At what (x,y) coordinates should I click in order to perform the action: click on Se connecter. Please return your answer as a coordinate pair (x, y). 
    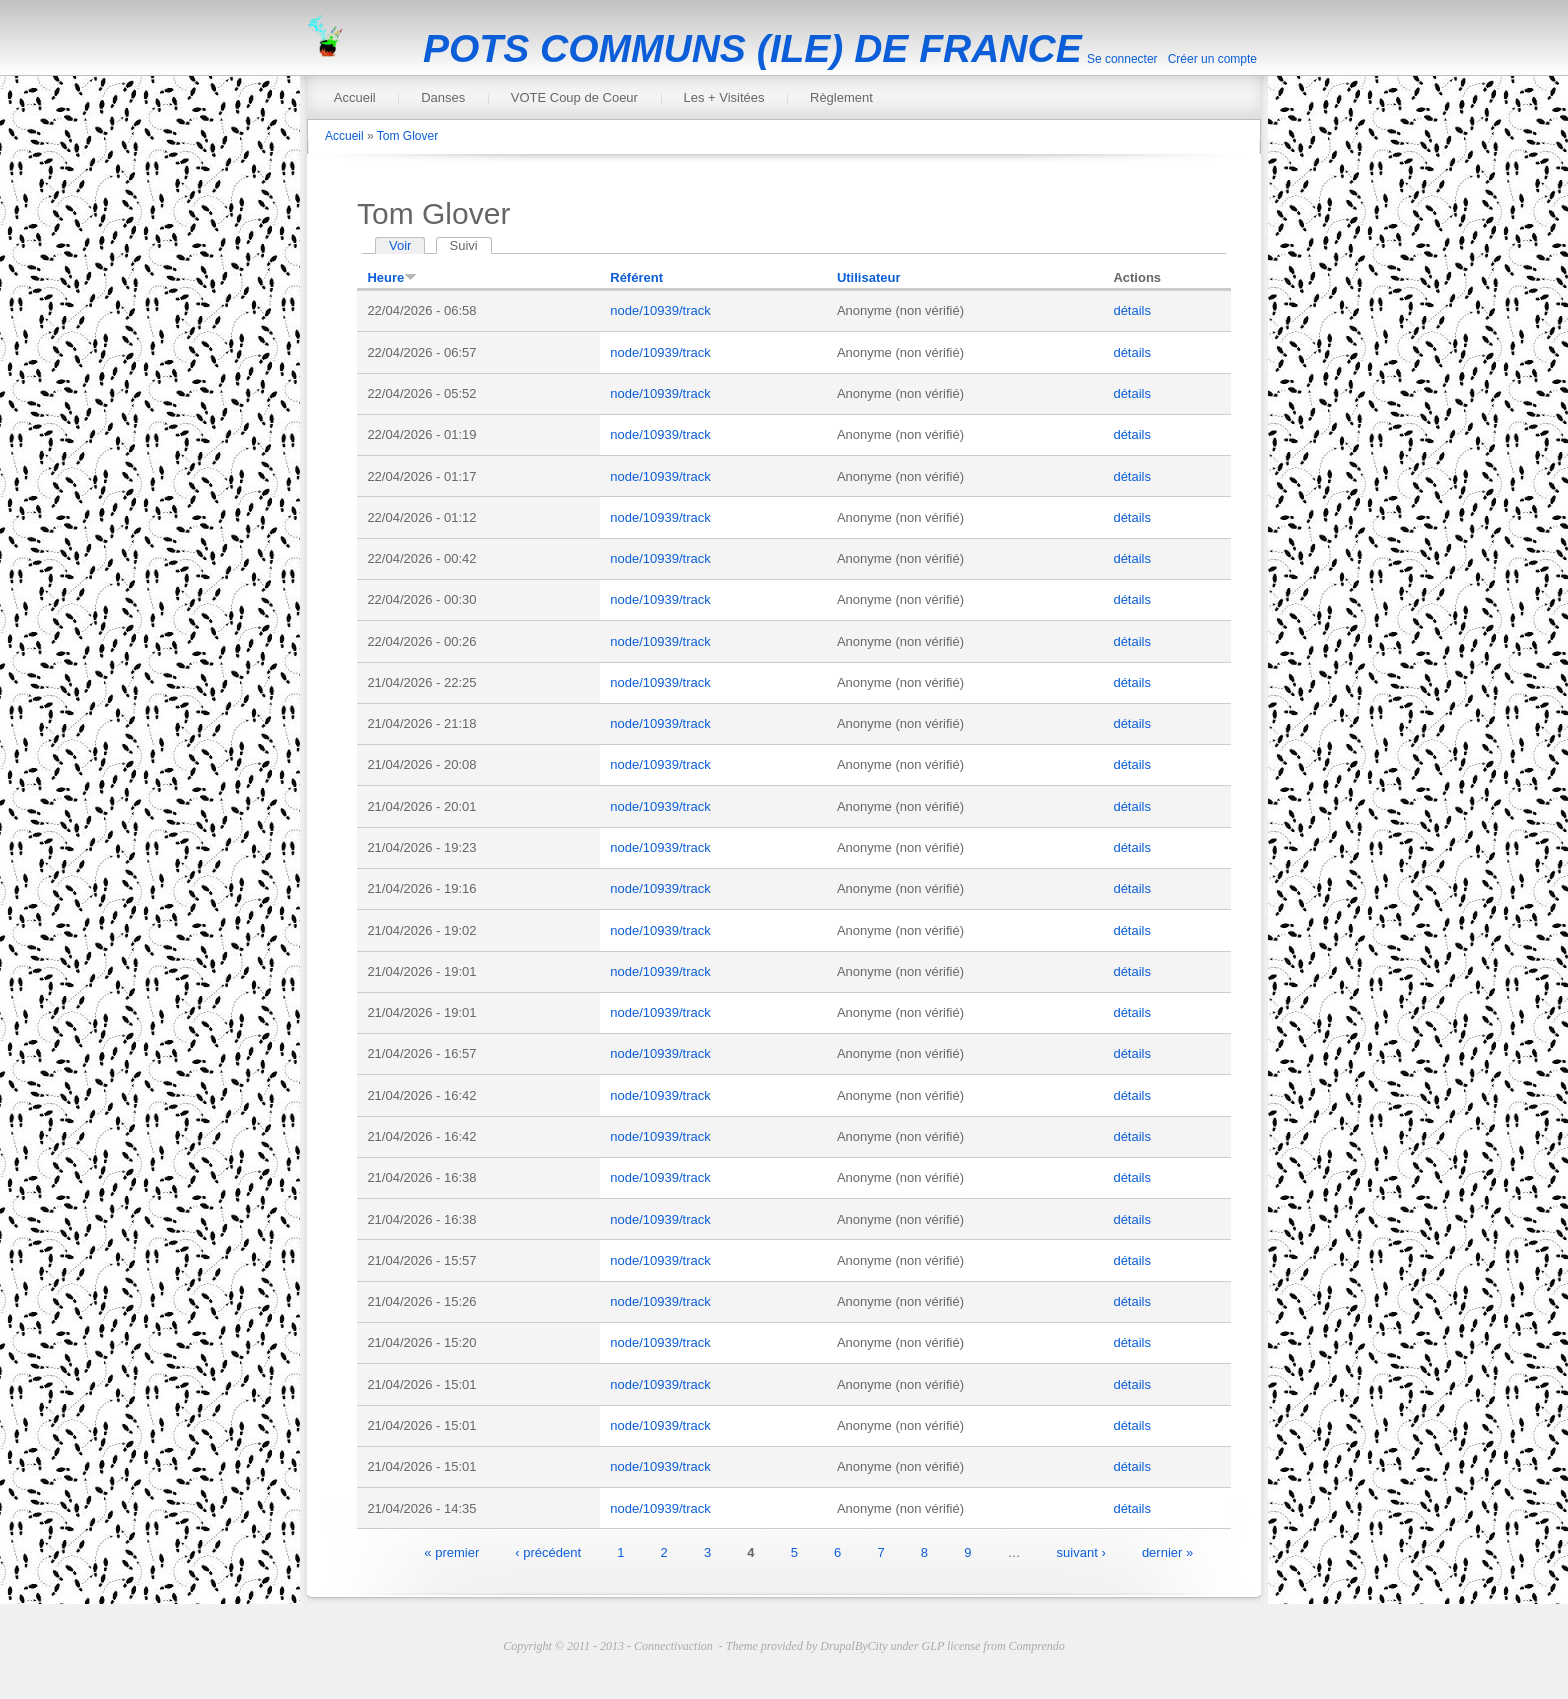
    Looking at the image, I should click on (1122, 59).